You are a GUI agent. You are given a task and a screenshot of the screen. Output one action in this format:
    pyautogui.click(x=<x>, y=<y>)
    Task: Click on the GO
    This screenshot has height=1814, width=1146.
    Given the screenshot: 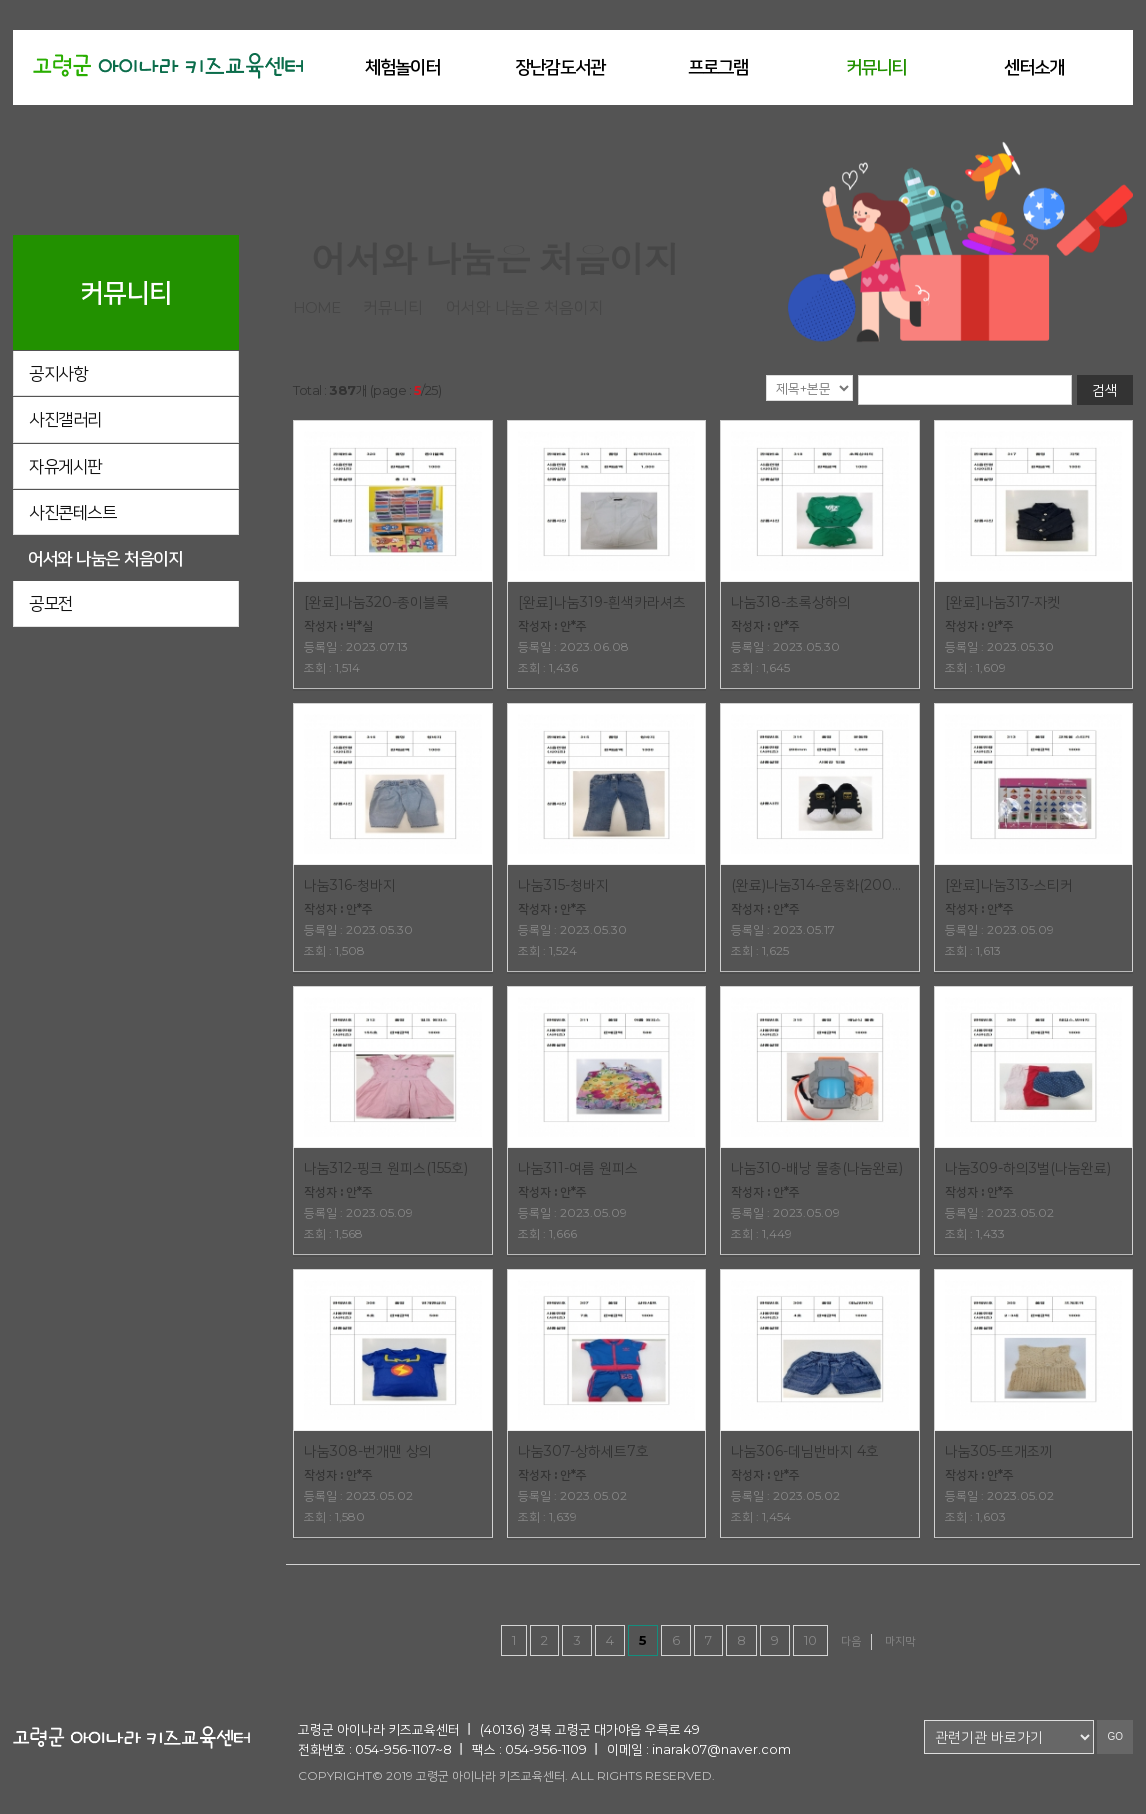 What is the action you would take?
    pyautogui.click(x=1115, y=1736)
    